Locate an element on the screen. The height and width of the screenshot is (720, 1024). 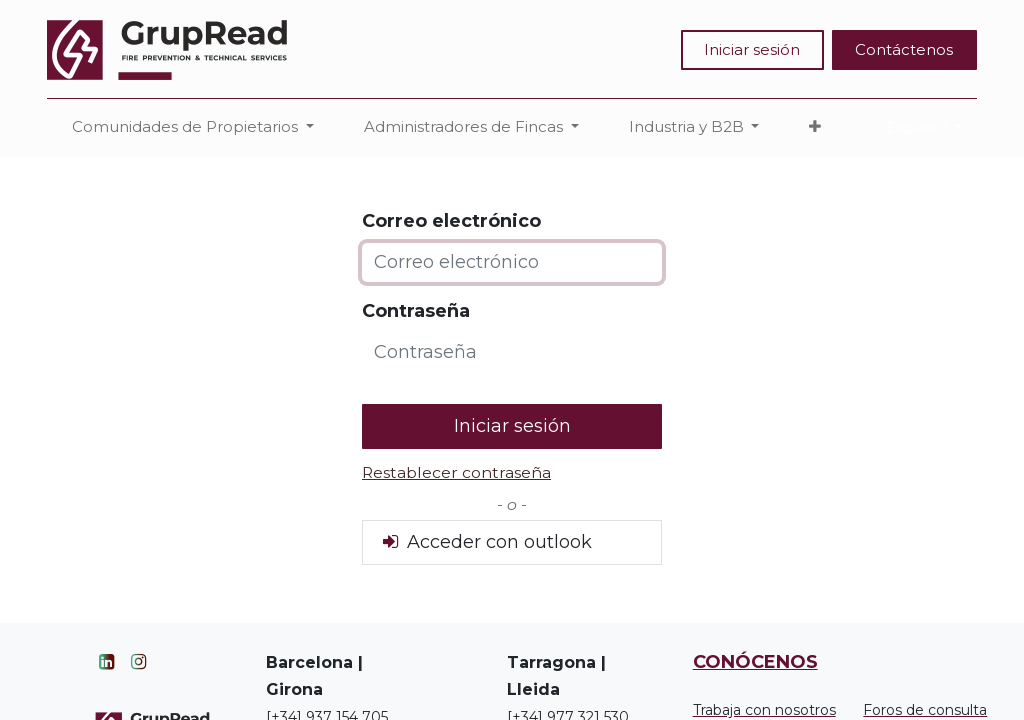
Iniciar sesión is located at coordinates (752, 49).